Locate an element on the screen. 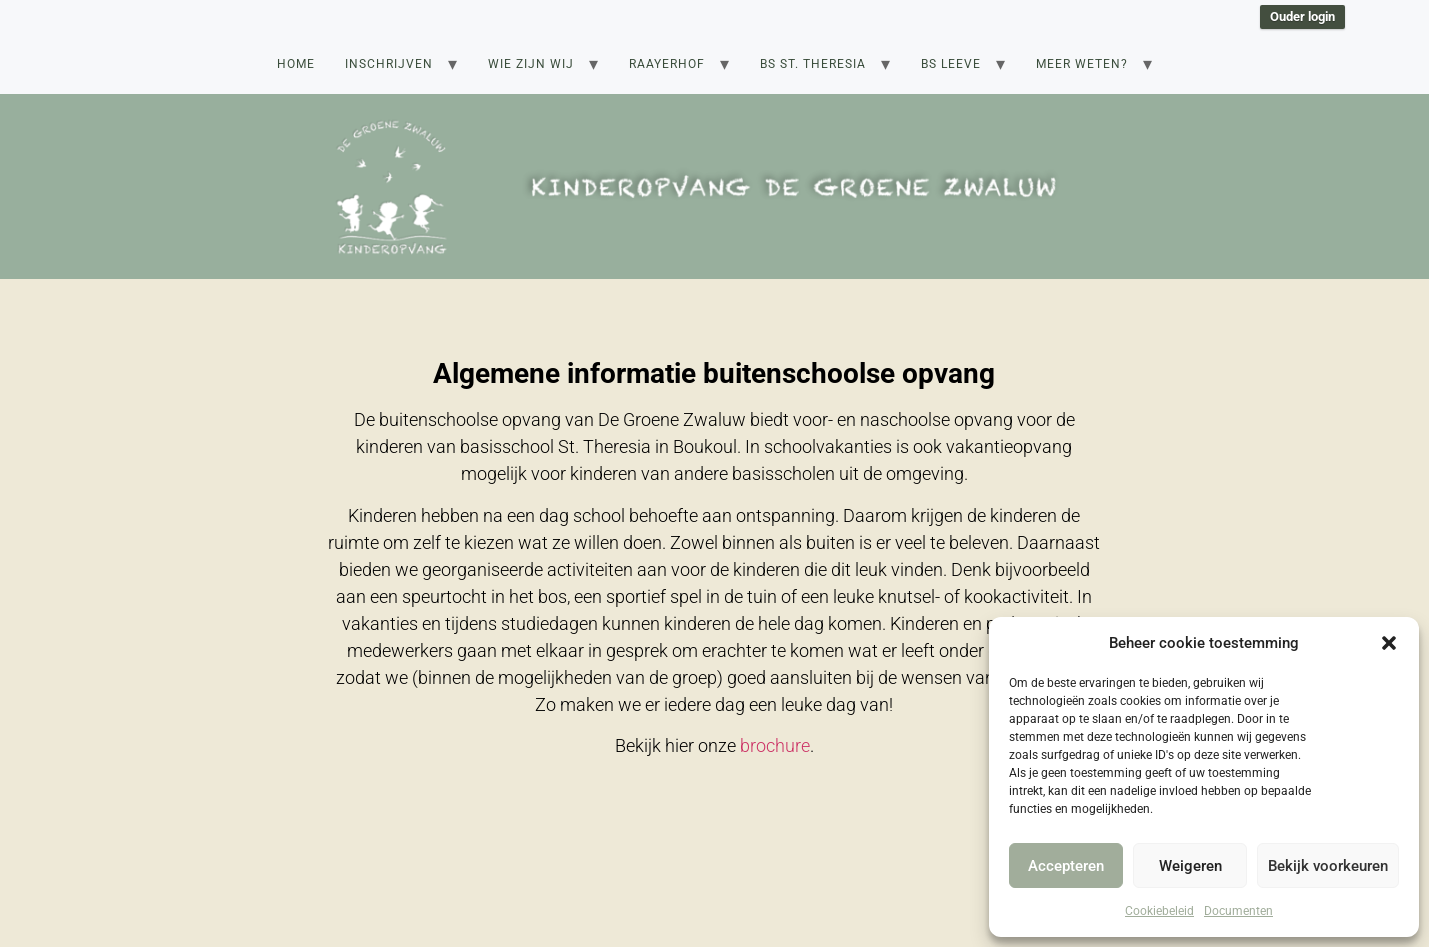 This screenshot has width=1429, height=947. Home is located at coordinates (296, 64).